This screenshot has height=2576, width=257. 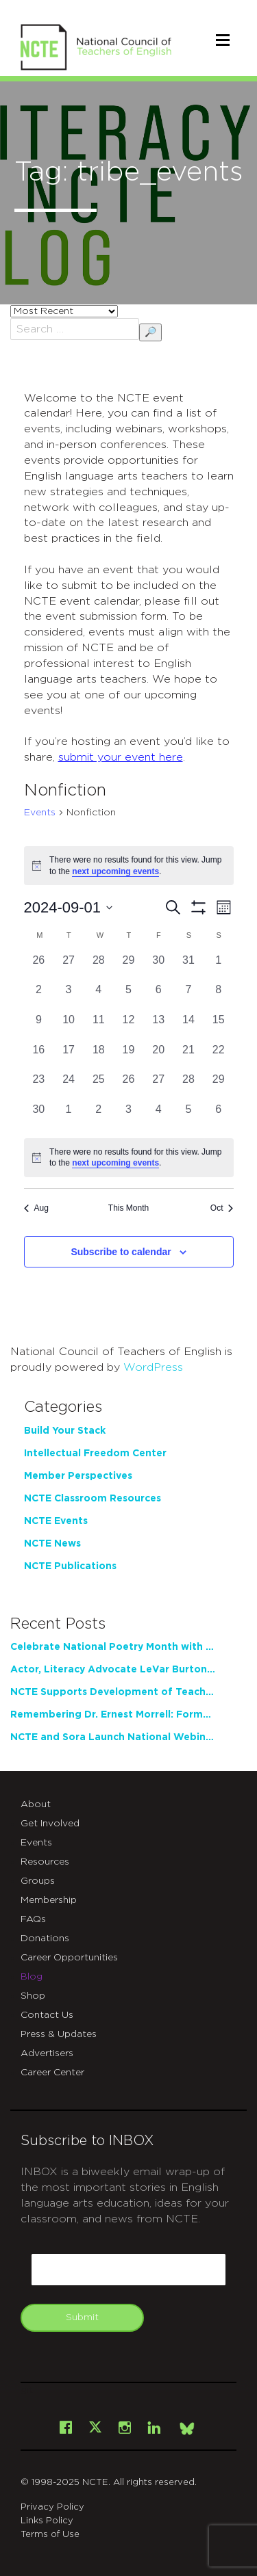 What do you see at coordinates (120, 757) in the screenshot?
I see `submit your event here` at bounding box center [120, 757].